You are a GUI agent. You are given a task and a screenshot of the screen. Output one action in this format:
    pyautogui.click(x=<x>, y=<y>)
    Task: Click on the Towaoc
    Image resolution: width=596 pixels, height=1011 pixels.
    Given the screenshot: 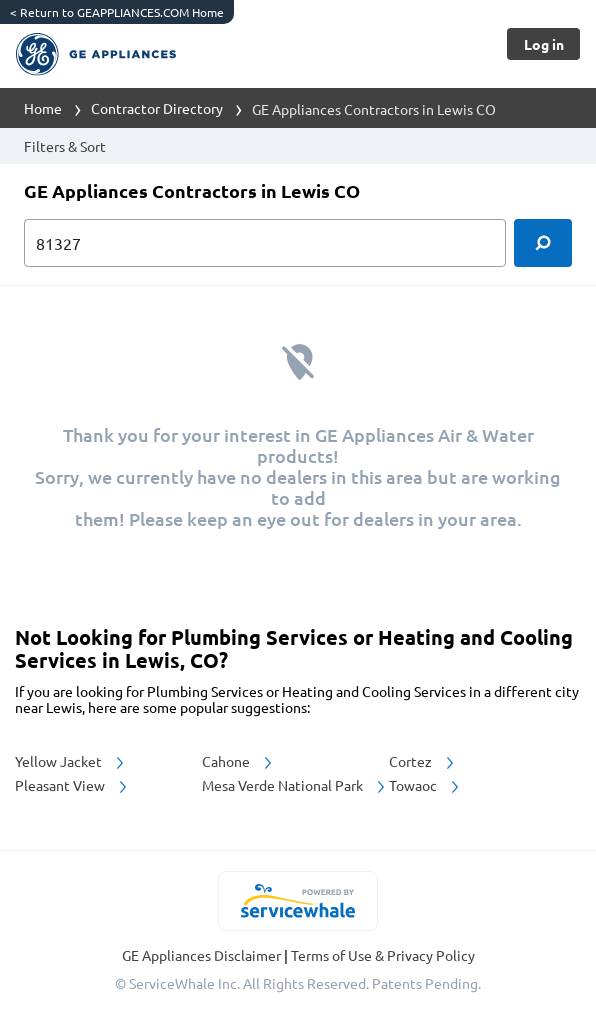 What is the action you would take?
    pyautogui.click(x=425, y=785)
    